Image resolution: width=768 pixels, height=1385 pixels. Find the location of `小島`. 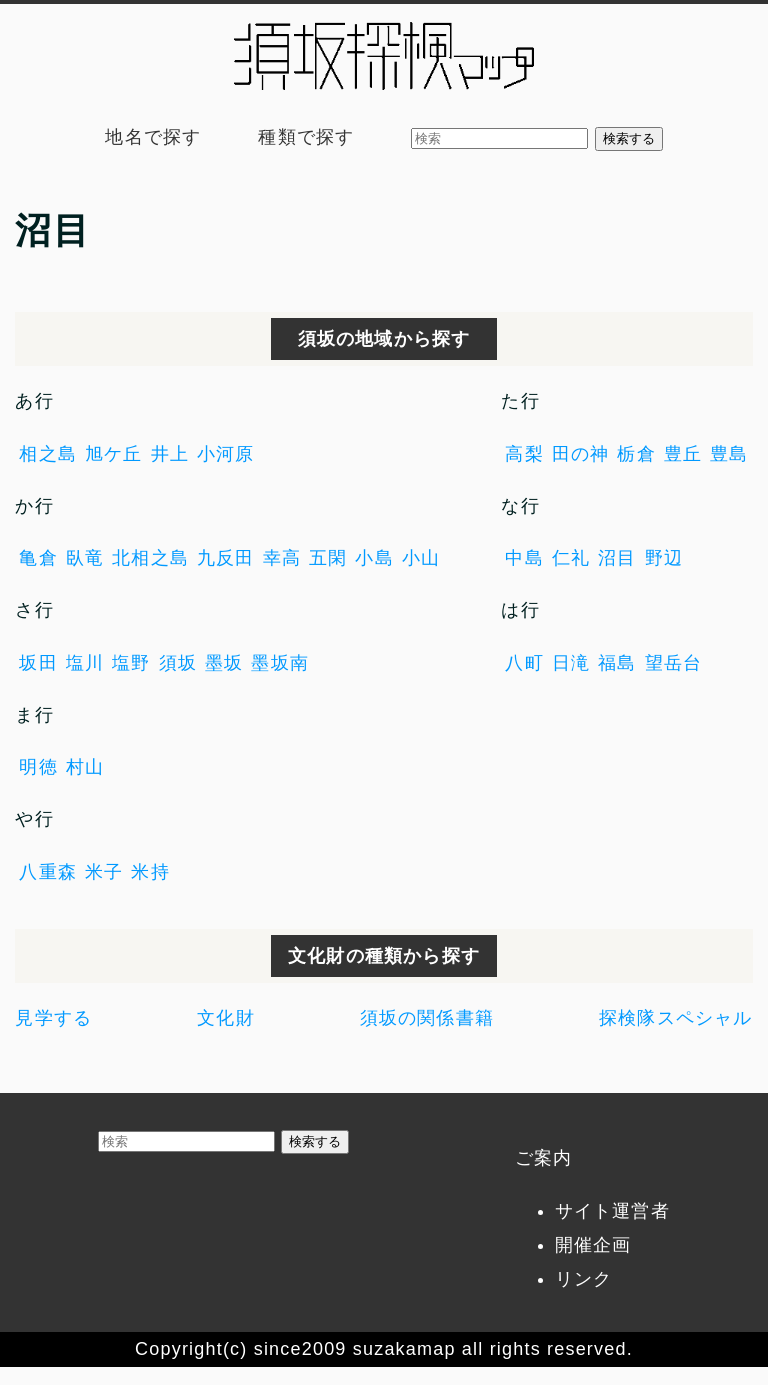

小島 is located at coordinates (374, 558).